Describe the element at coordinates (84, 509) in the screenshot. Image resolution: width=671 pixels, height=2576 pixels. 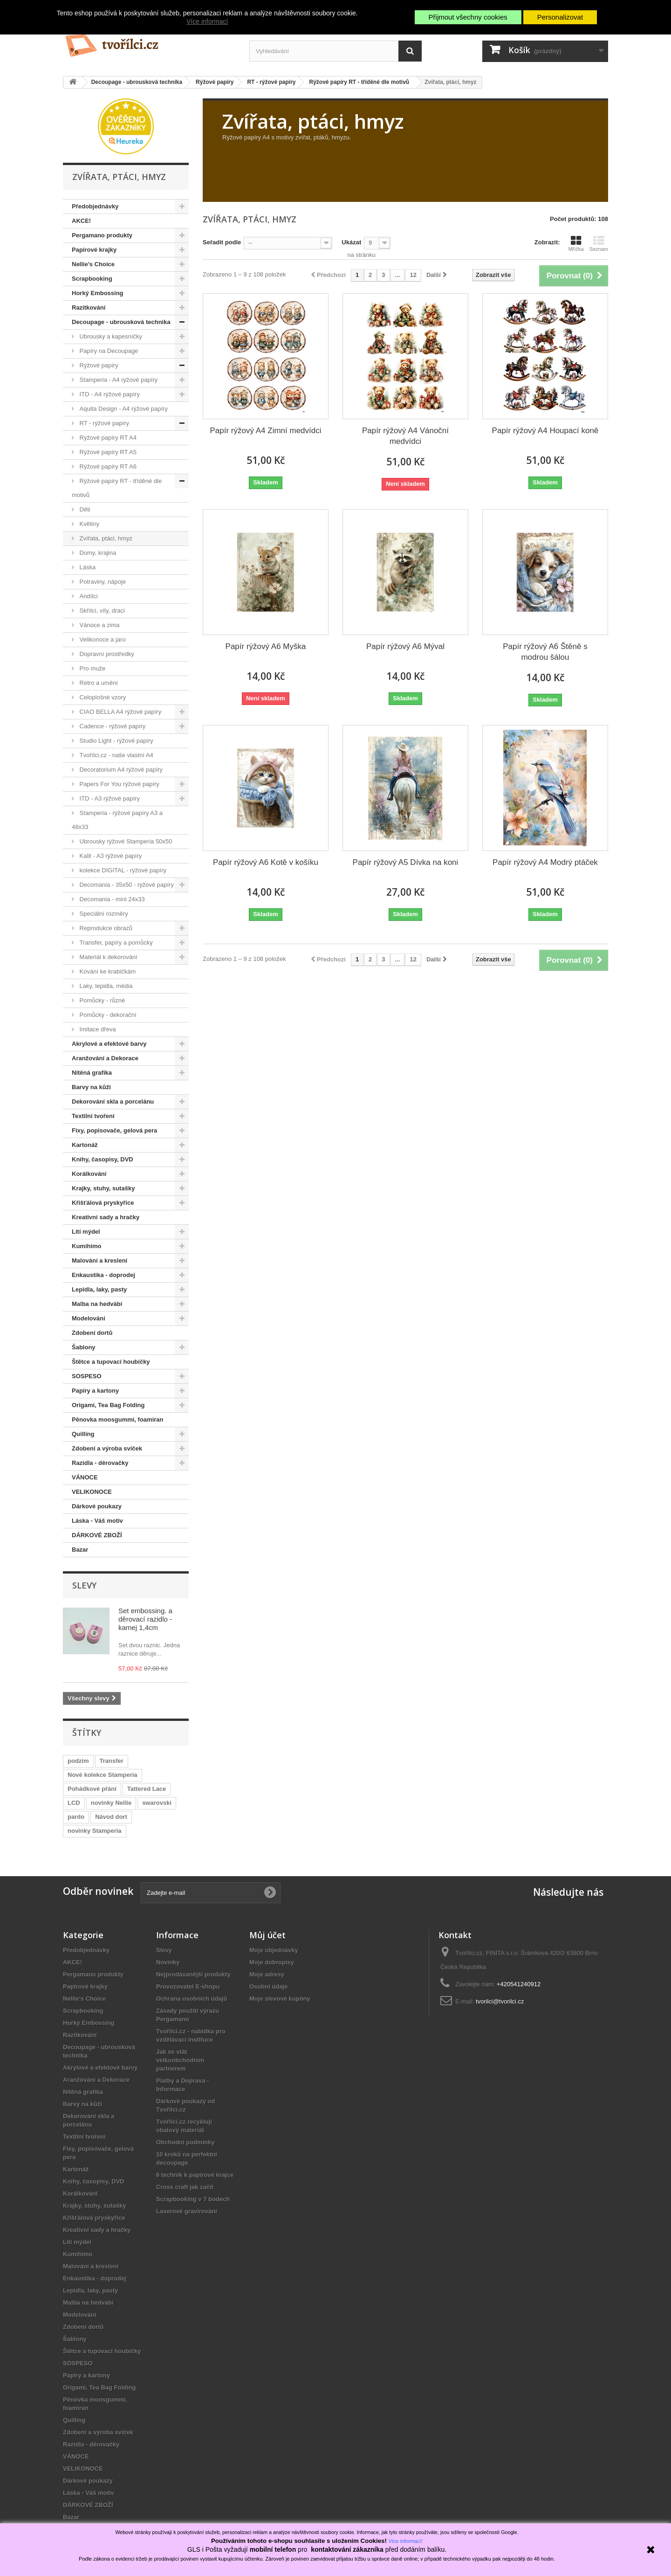
I see `Děti` at that location.